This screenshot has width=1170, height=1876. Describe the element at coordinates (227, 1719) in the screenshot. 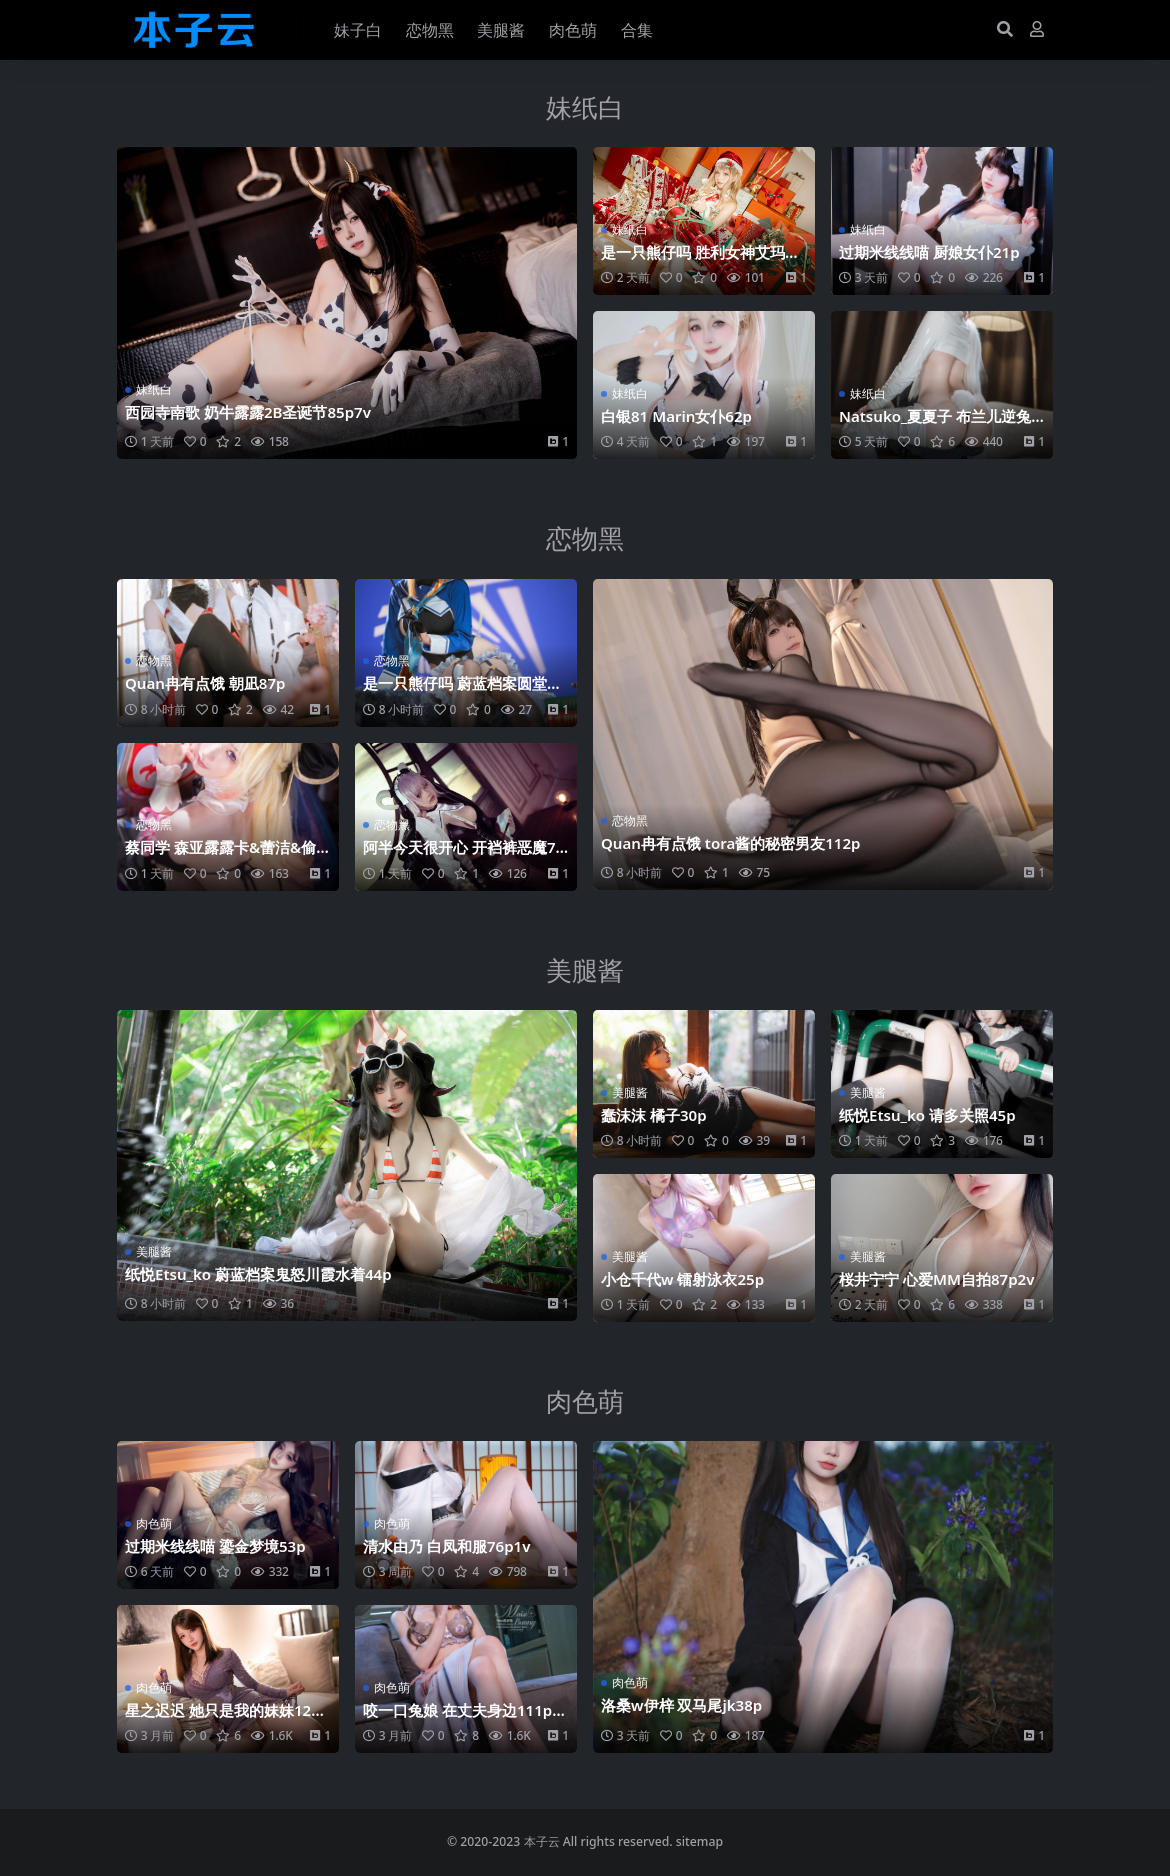

I see `星之迟迟 她只是我的妹妹120p1v` at that location.